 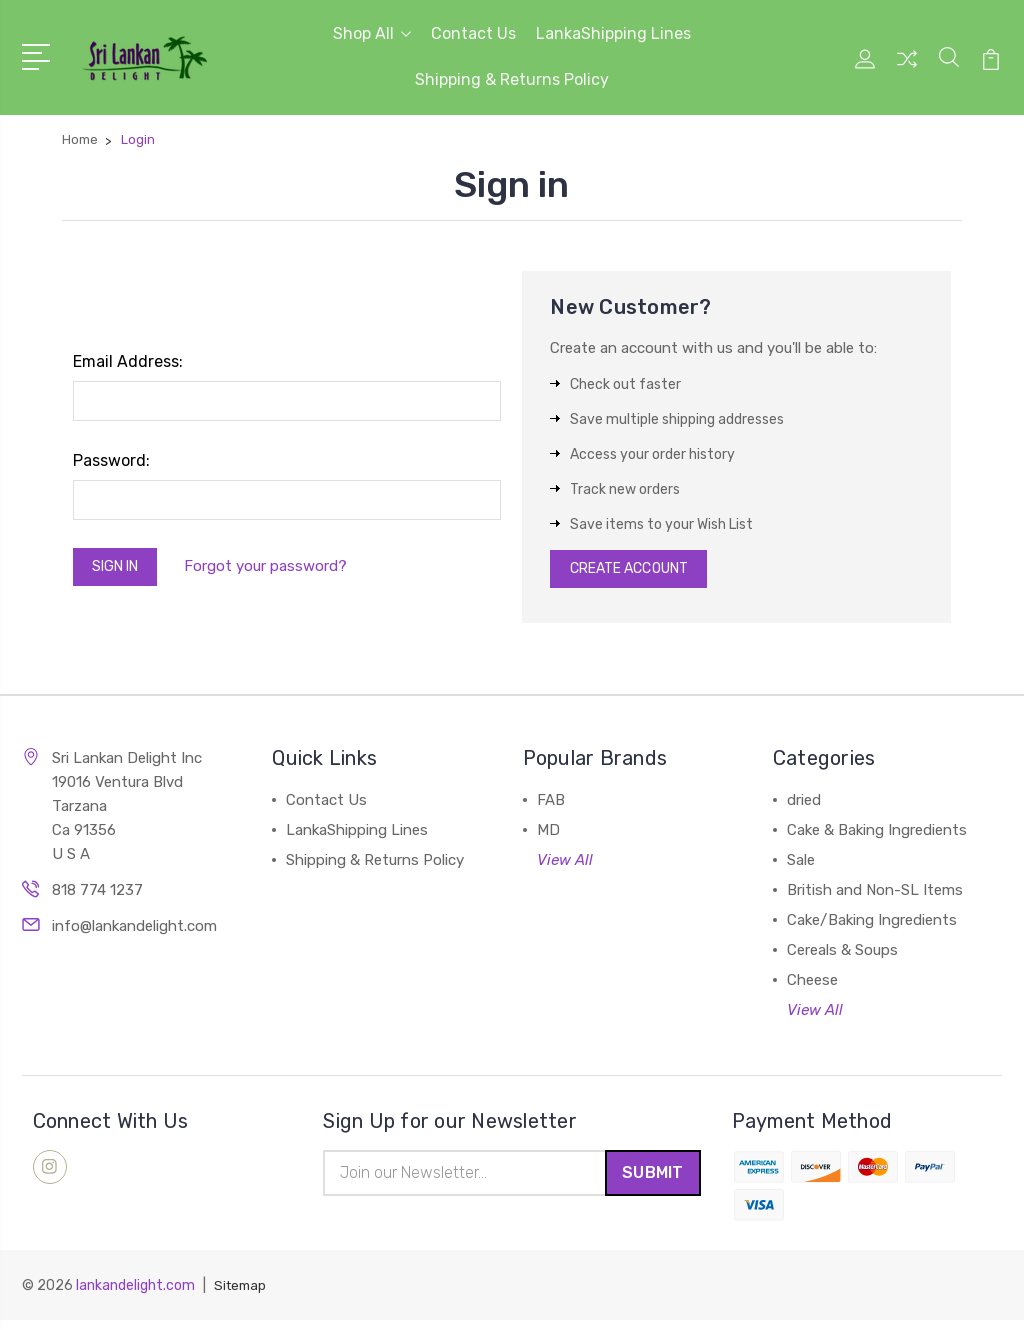 What do you see at coordinates (372, 33) in the screenshot?
I see `Shop All` at bounding box center [372, 33].